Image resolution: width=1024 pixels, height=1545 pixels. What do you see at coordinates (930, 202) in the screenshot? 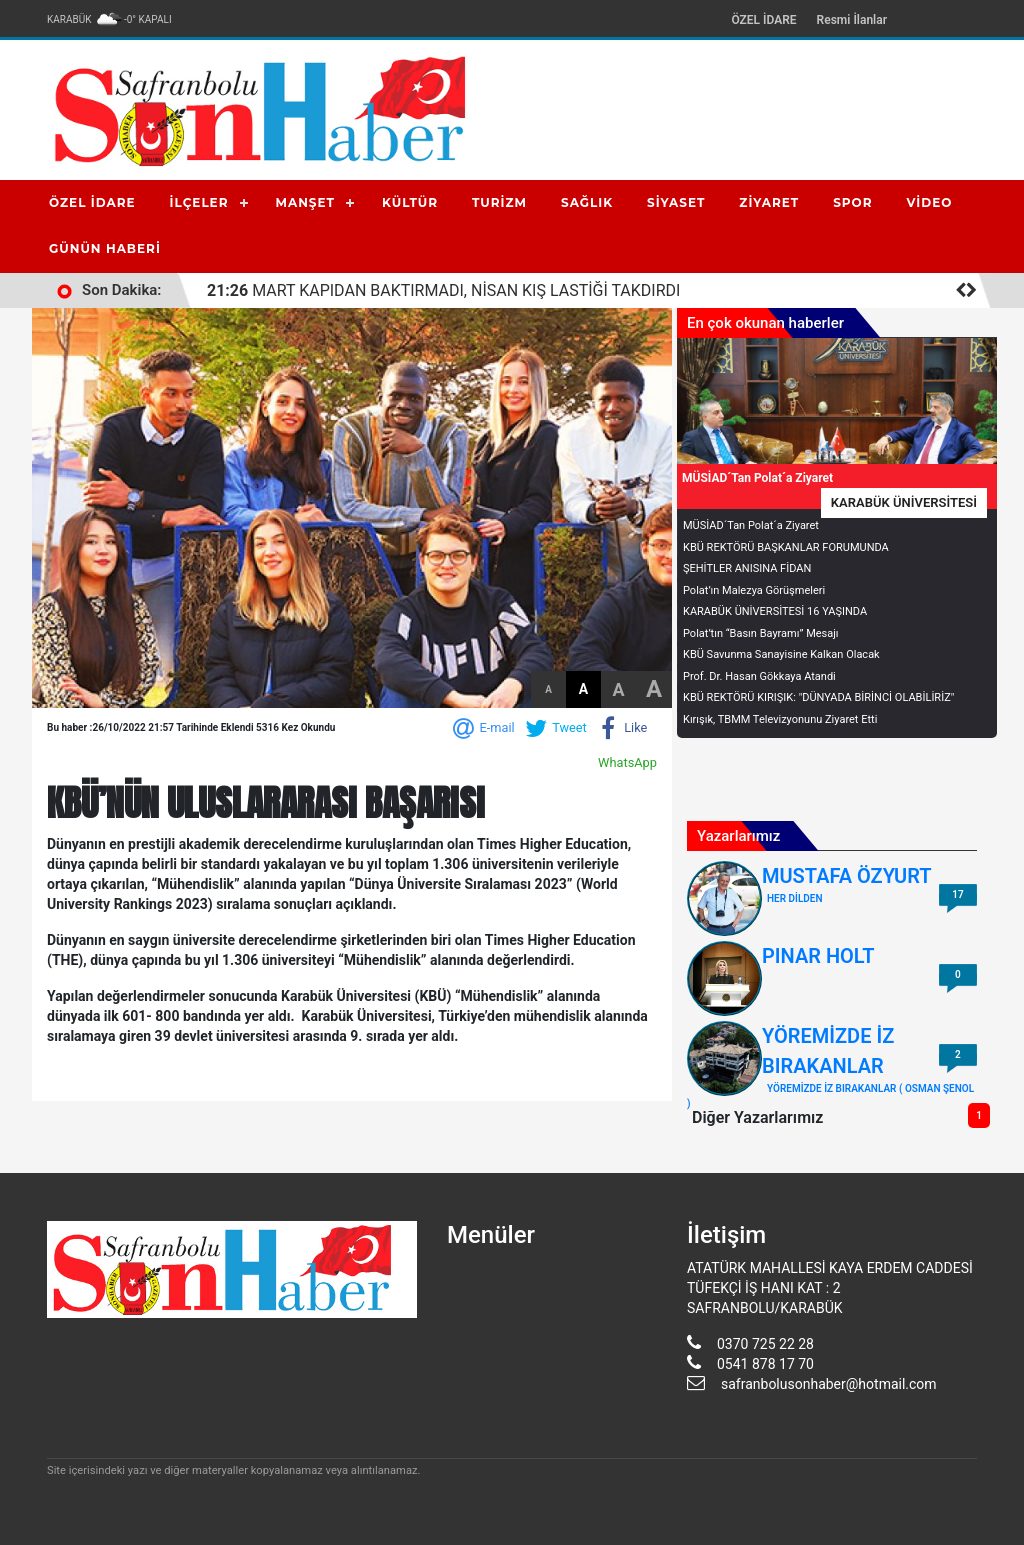
I see `VİDEO` at bounding box center [930, 202].